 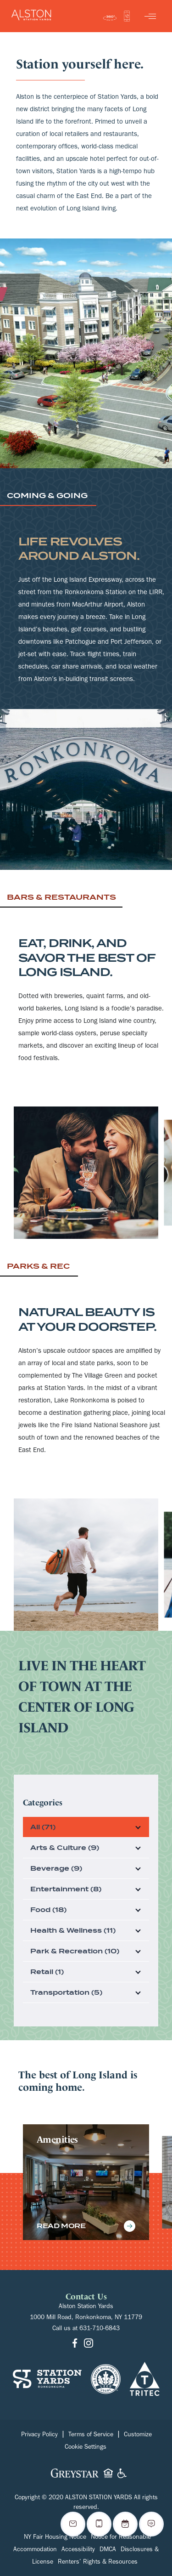 I want to click on Food (18), so click(x=48, y=1909).